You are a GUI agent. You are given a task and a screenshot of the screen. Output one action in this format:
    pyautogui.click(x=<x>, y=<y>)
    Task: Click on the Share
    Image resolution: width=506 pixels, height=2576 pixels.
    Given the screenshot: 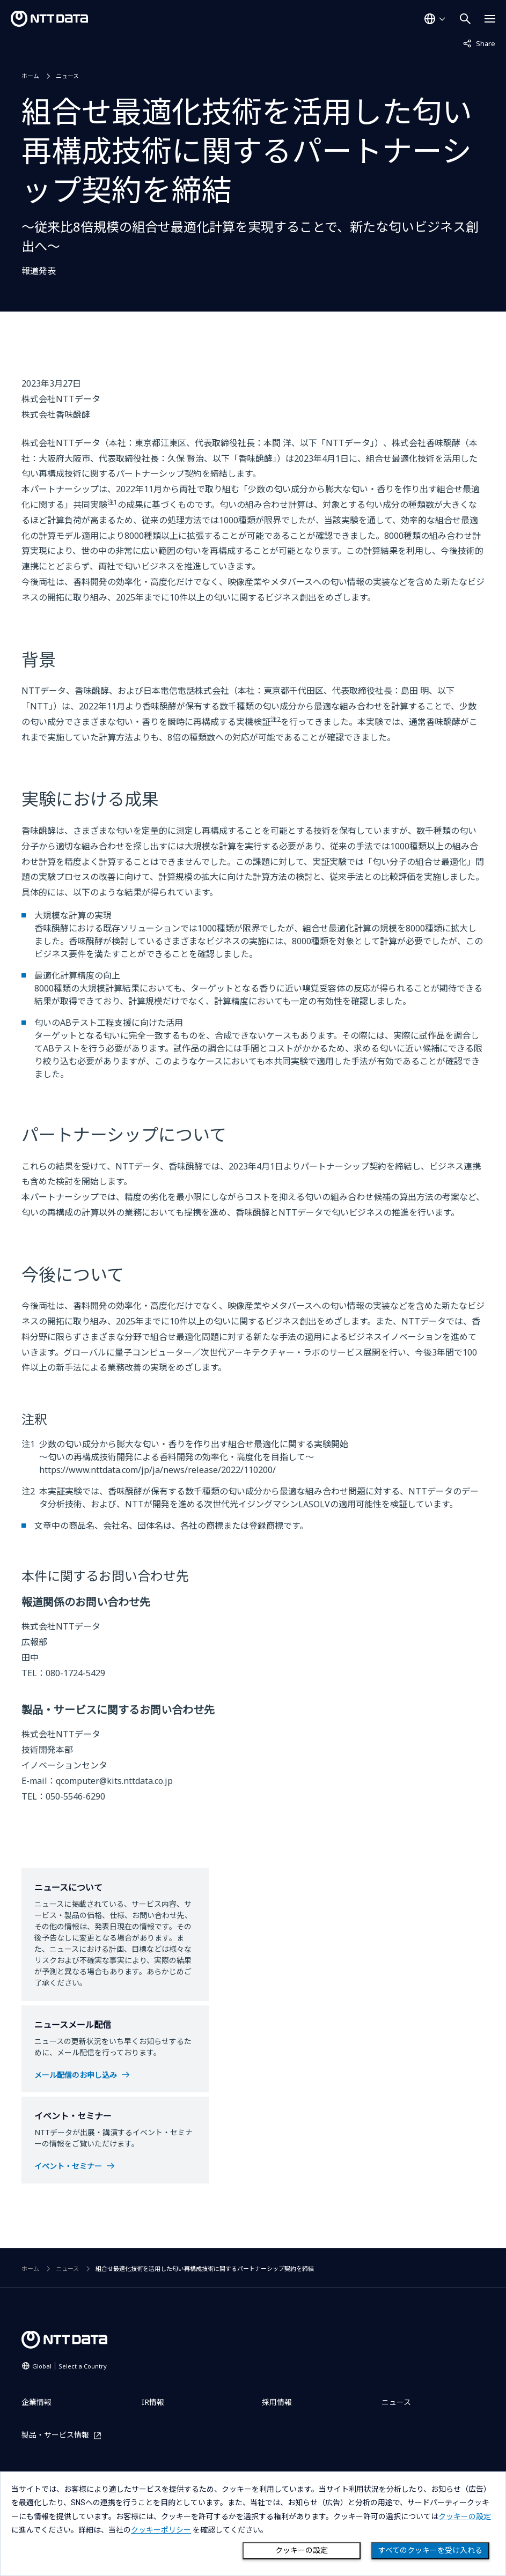 What is the action you would take?
    pyautogui.click(x=479, y=43)
    